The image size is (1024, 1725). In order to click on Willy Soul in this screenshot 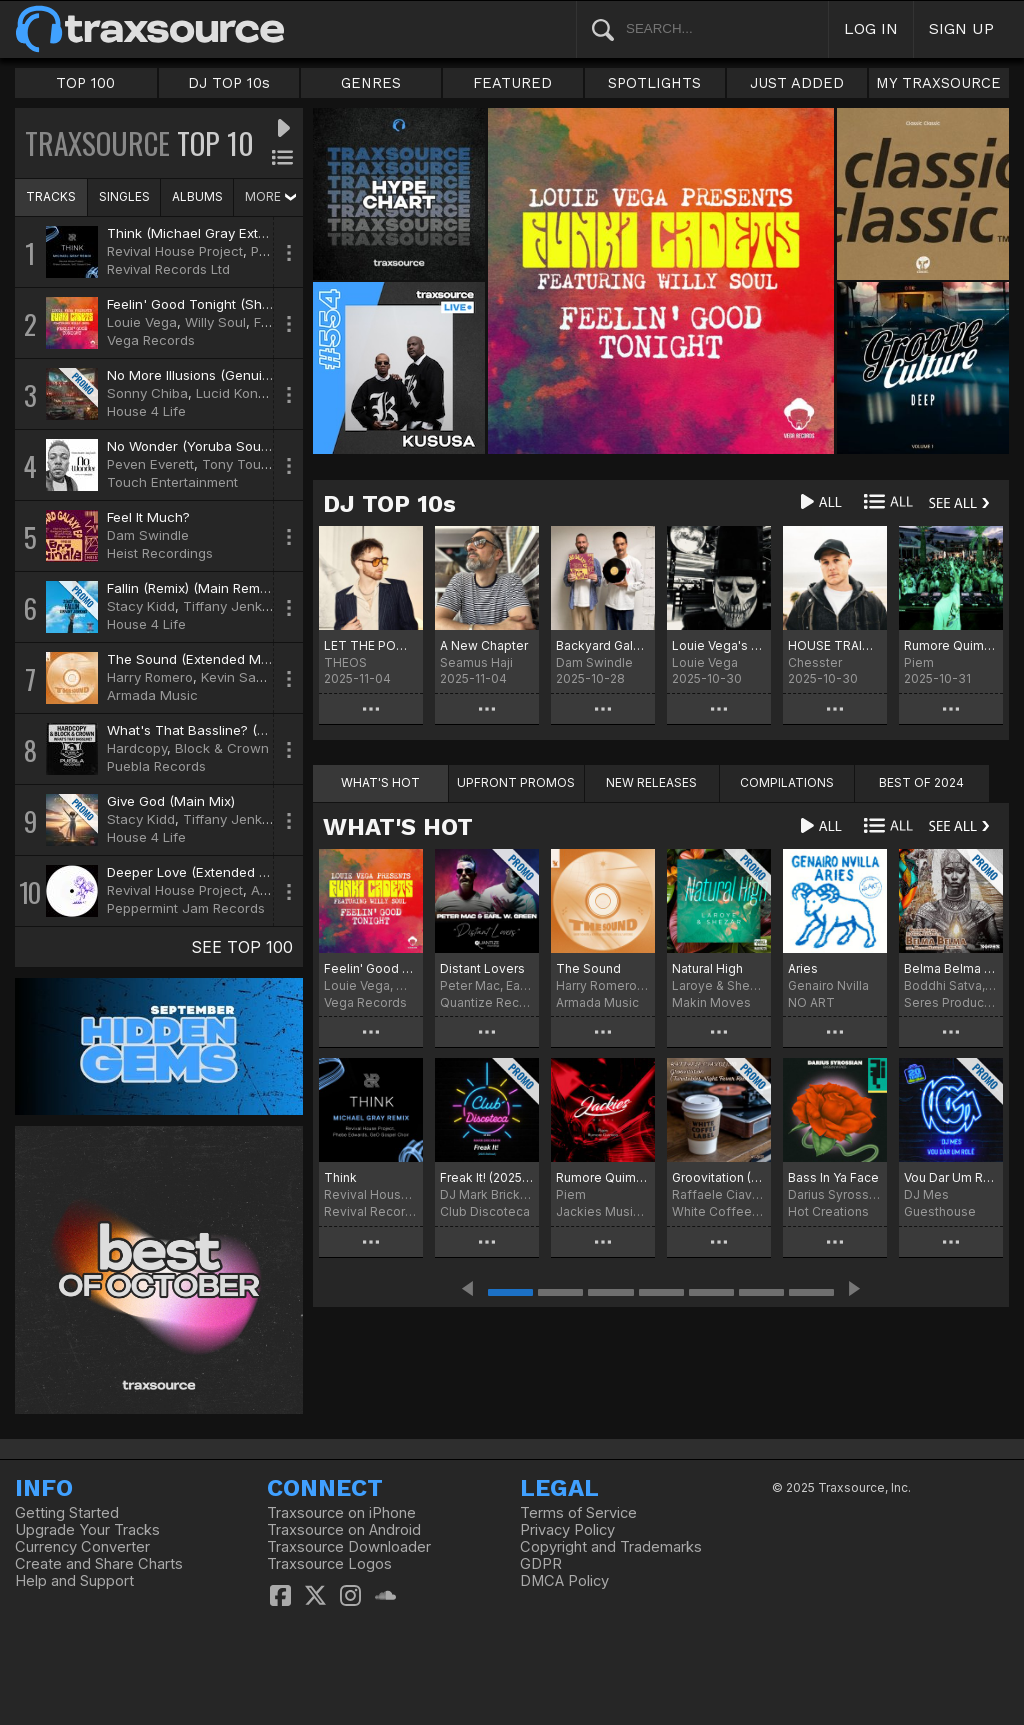, I will do `click(215, 322)`.